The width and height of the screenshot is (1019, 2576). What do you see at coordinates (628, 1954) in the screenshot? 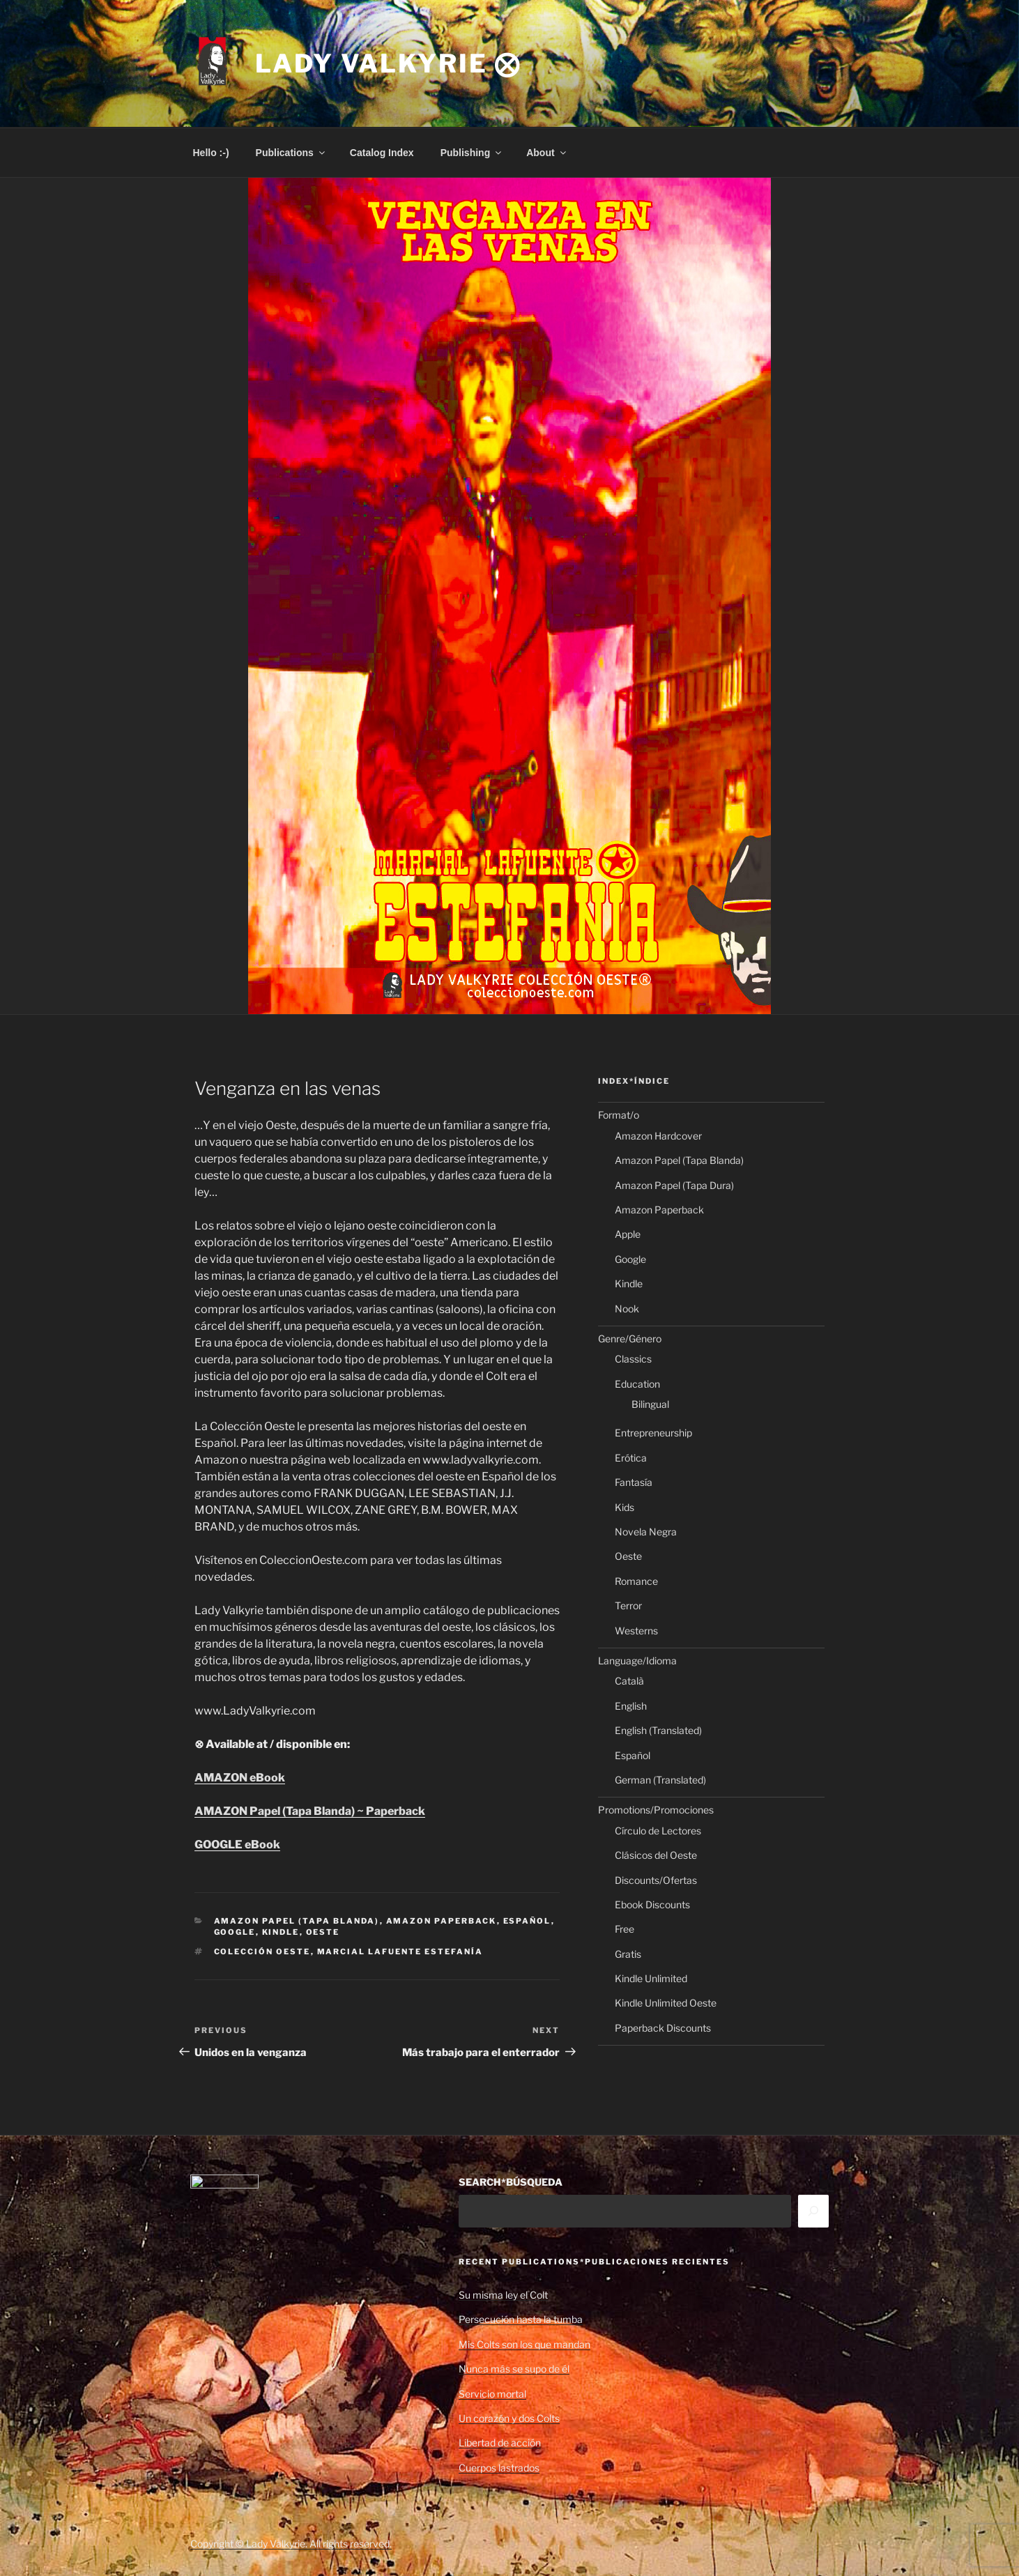
I see `Gratis` at bounding box center [628, 1954].